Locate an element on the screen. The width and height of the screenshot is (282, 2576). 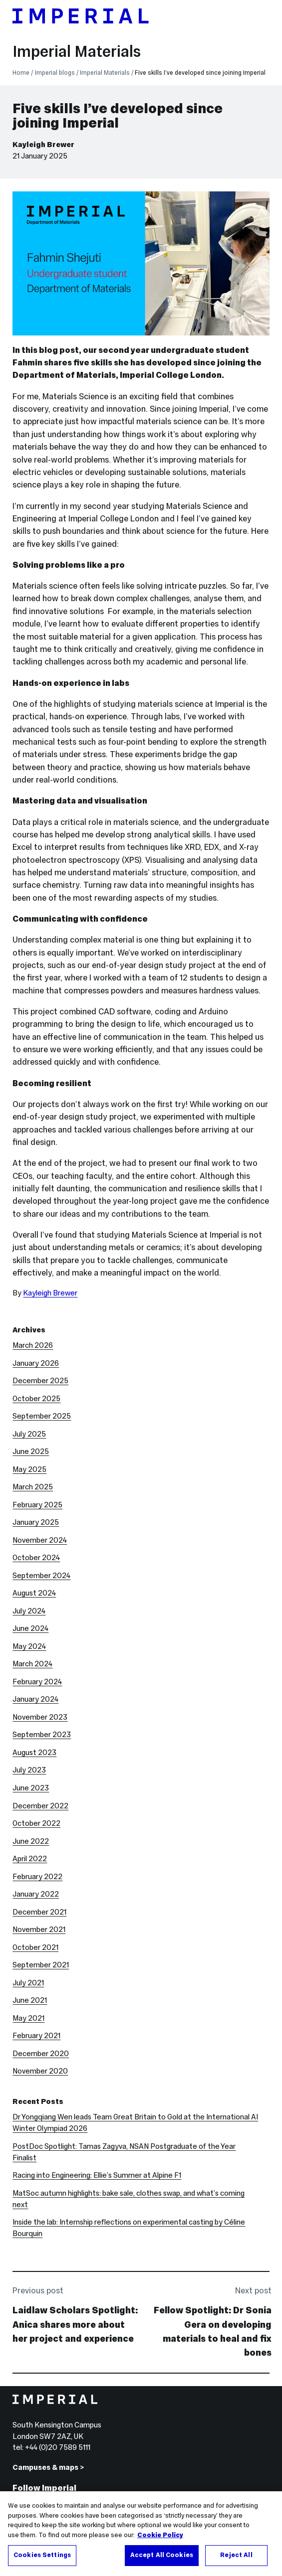
January 2026 is located at coordinates (35, 1363).